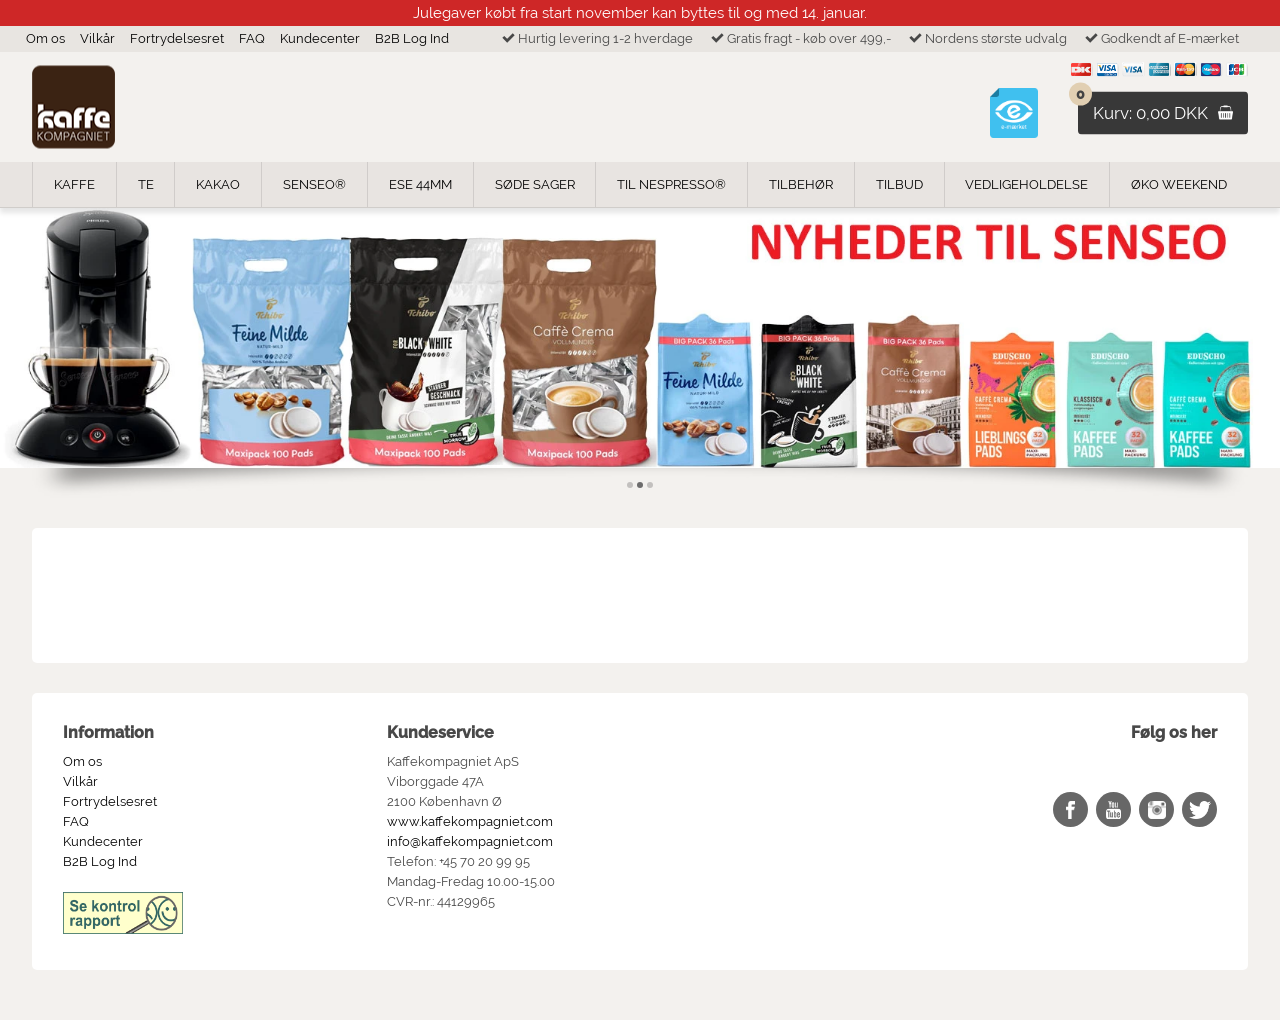  Describe the element at coordinates (97, 38) in the screenshot. I see `Vilkår` at that location.